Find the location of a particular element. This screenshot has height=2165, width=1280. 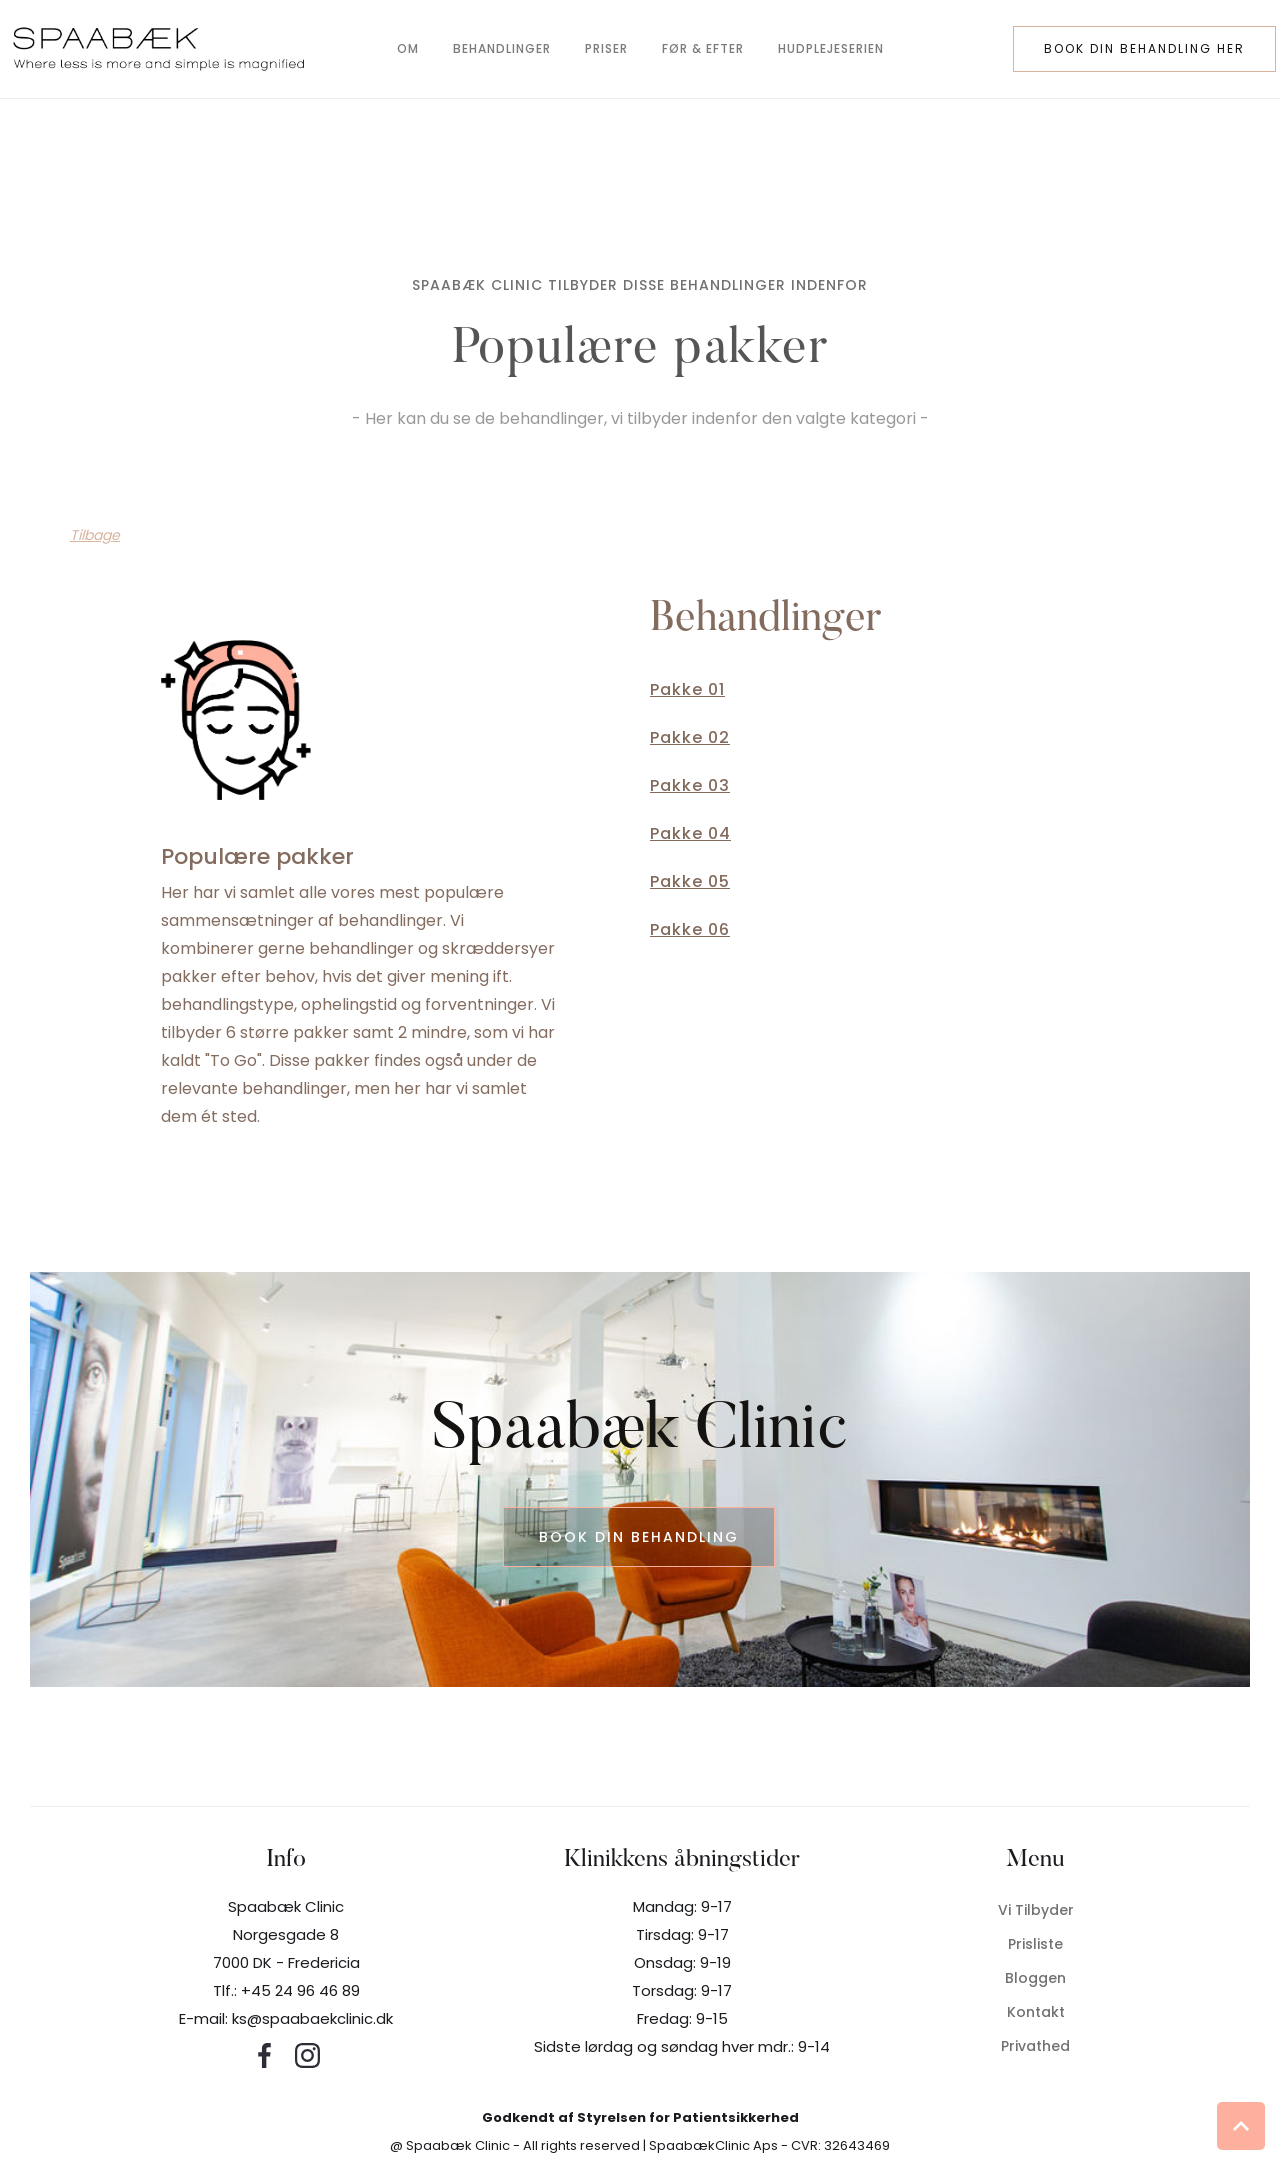

behandlinger is located at coordinates (502, 48).